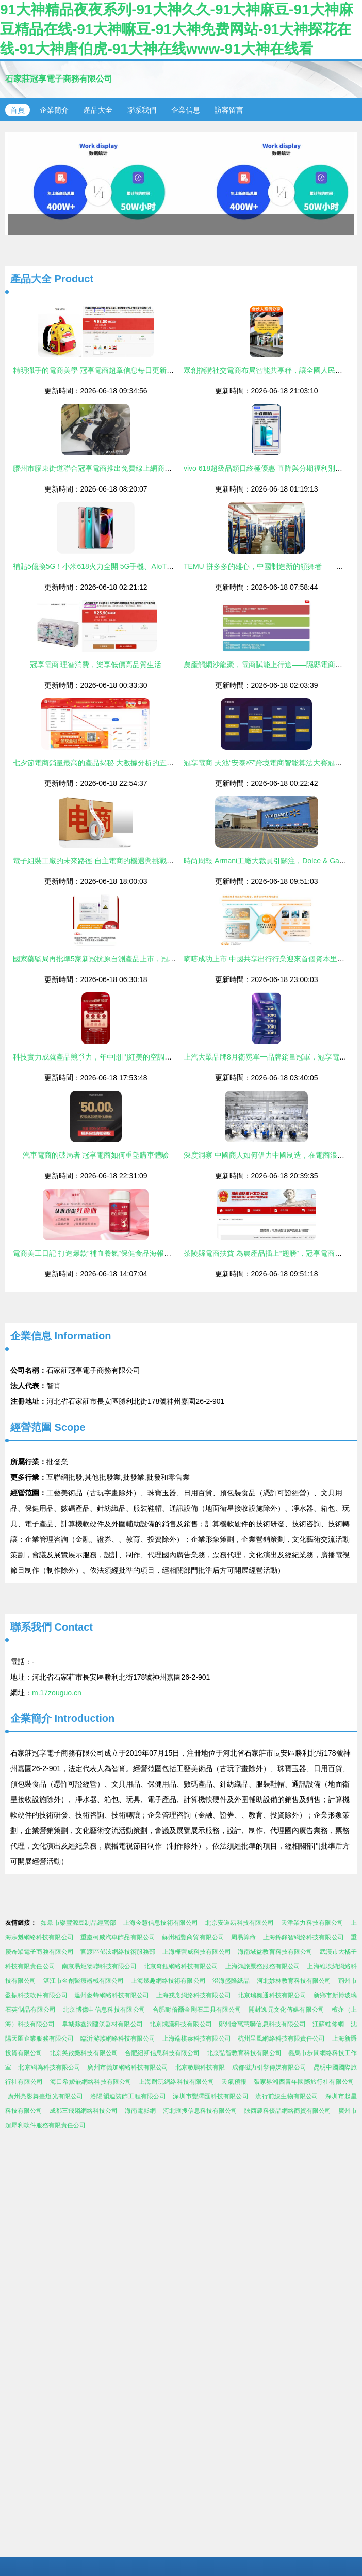 The height and width of the screenshot is (2576, 362). What do you see at coordinates (243, 1937) in the screenshot?
I see `周易算命` at bounding box center [243, 1937].